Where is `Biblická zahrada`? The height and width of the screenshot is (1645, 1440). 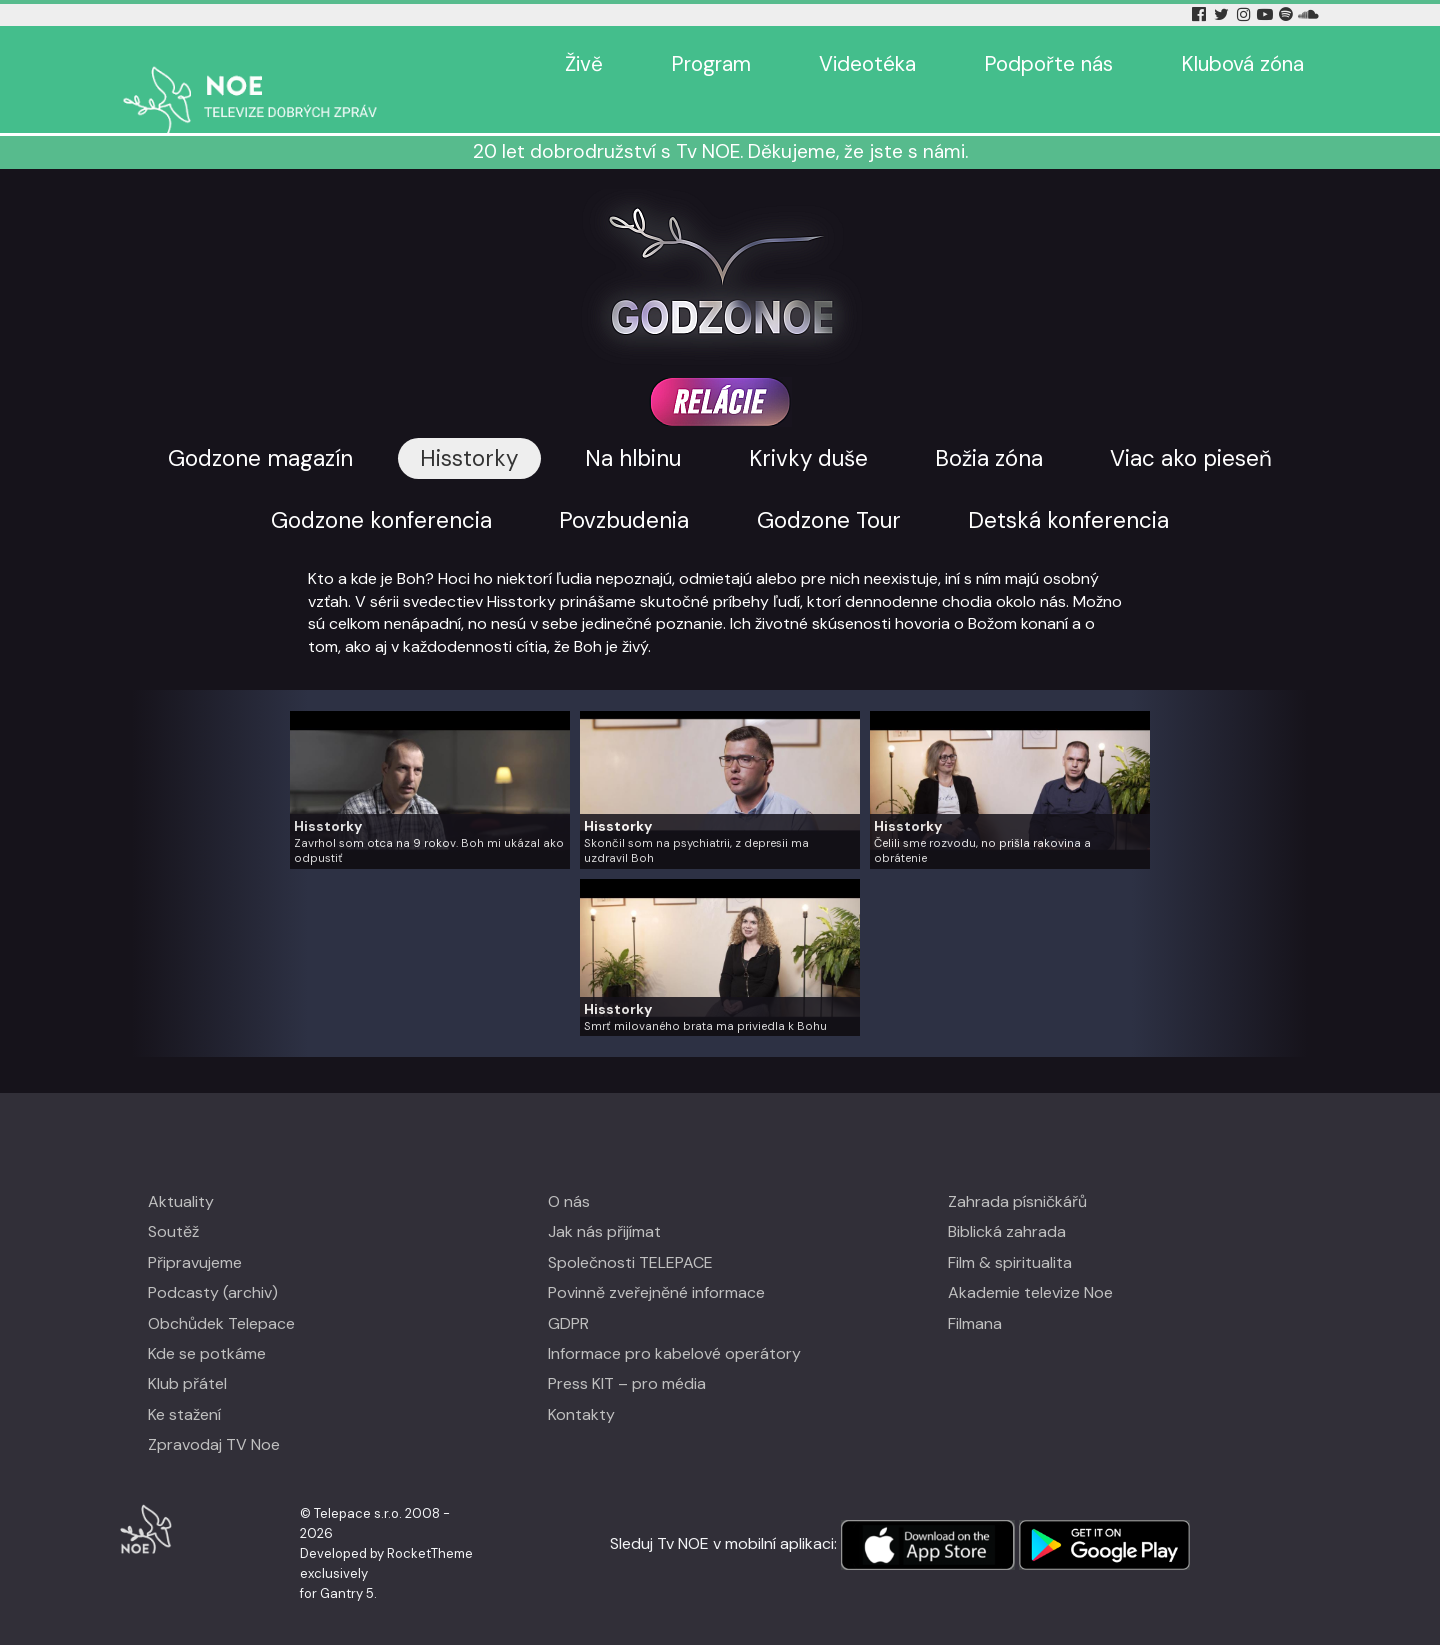 Biblická zahrada is located at coordinates (1007, 1202).